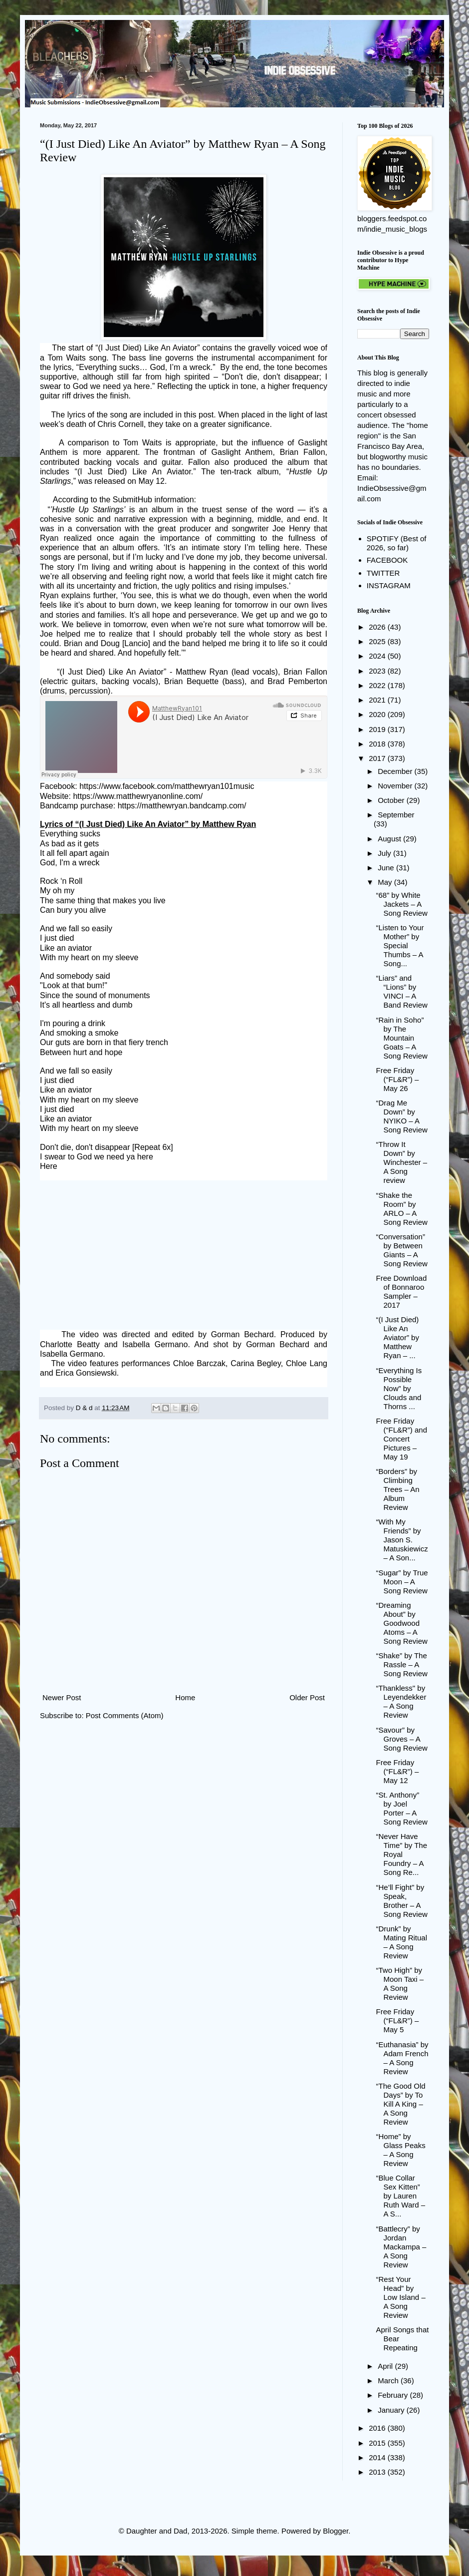 This screenshot has width=469, height=2576. I want to click on July, so click(385, 853).